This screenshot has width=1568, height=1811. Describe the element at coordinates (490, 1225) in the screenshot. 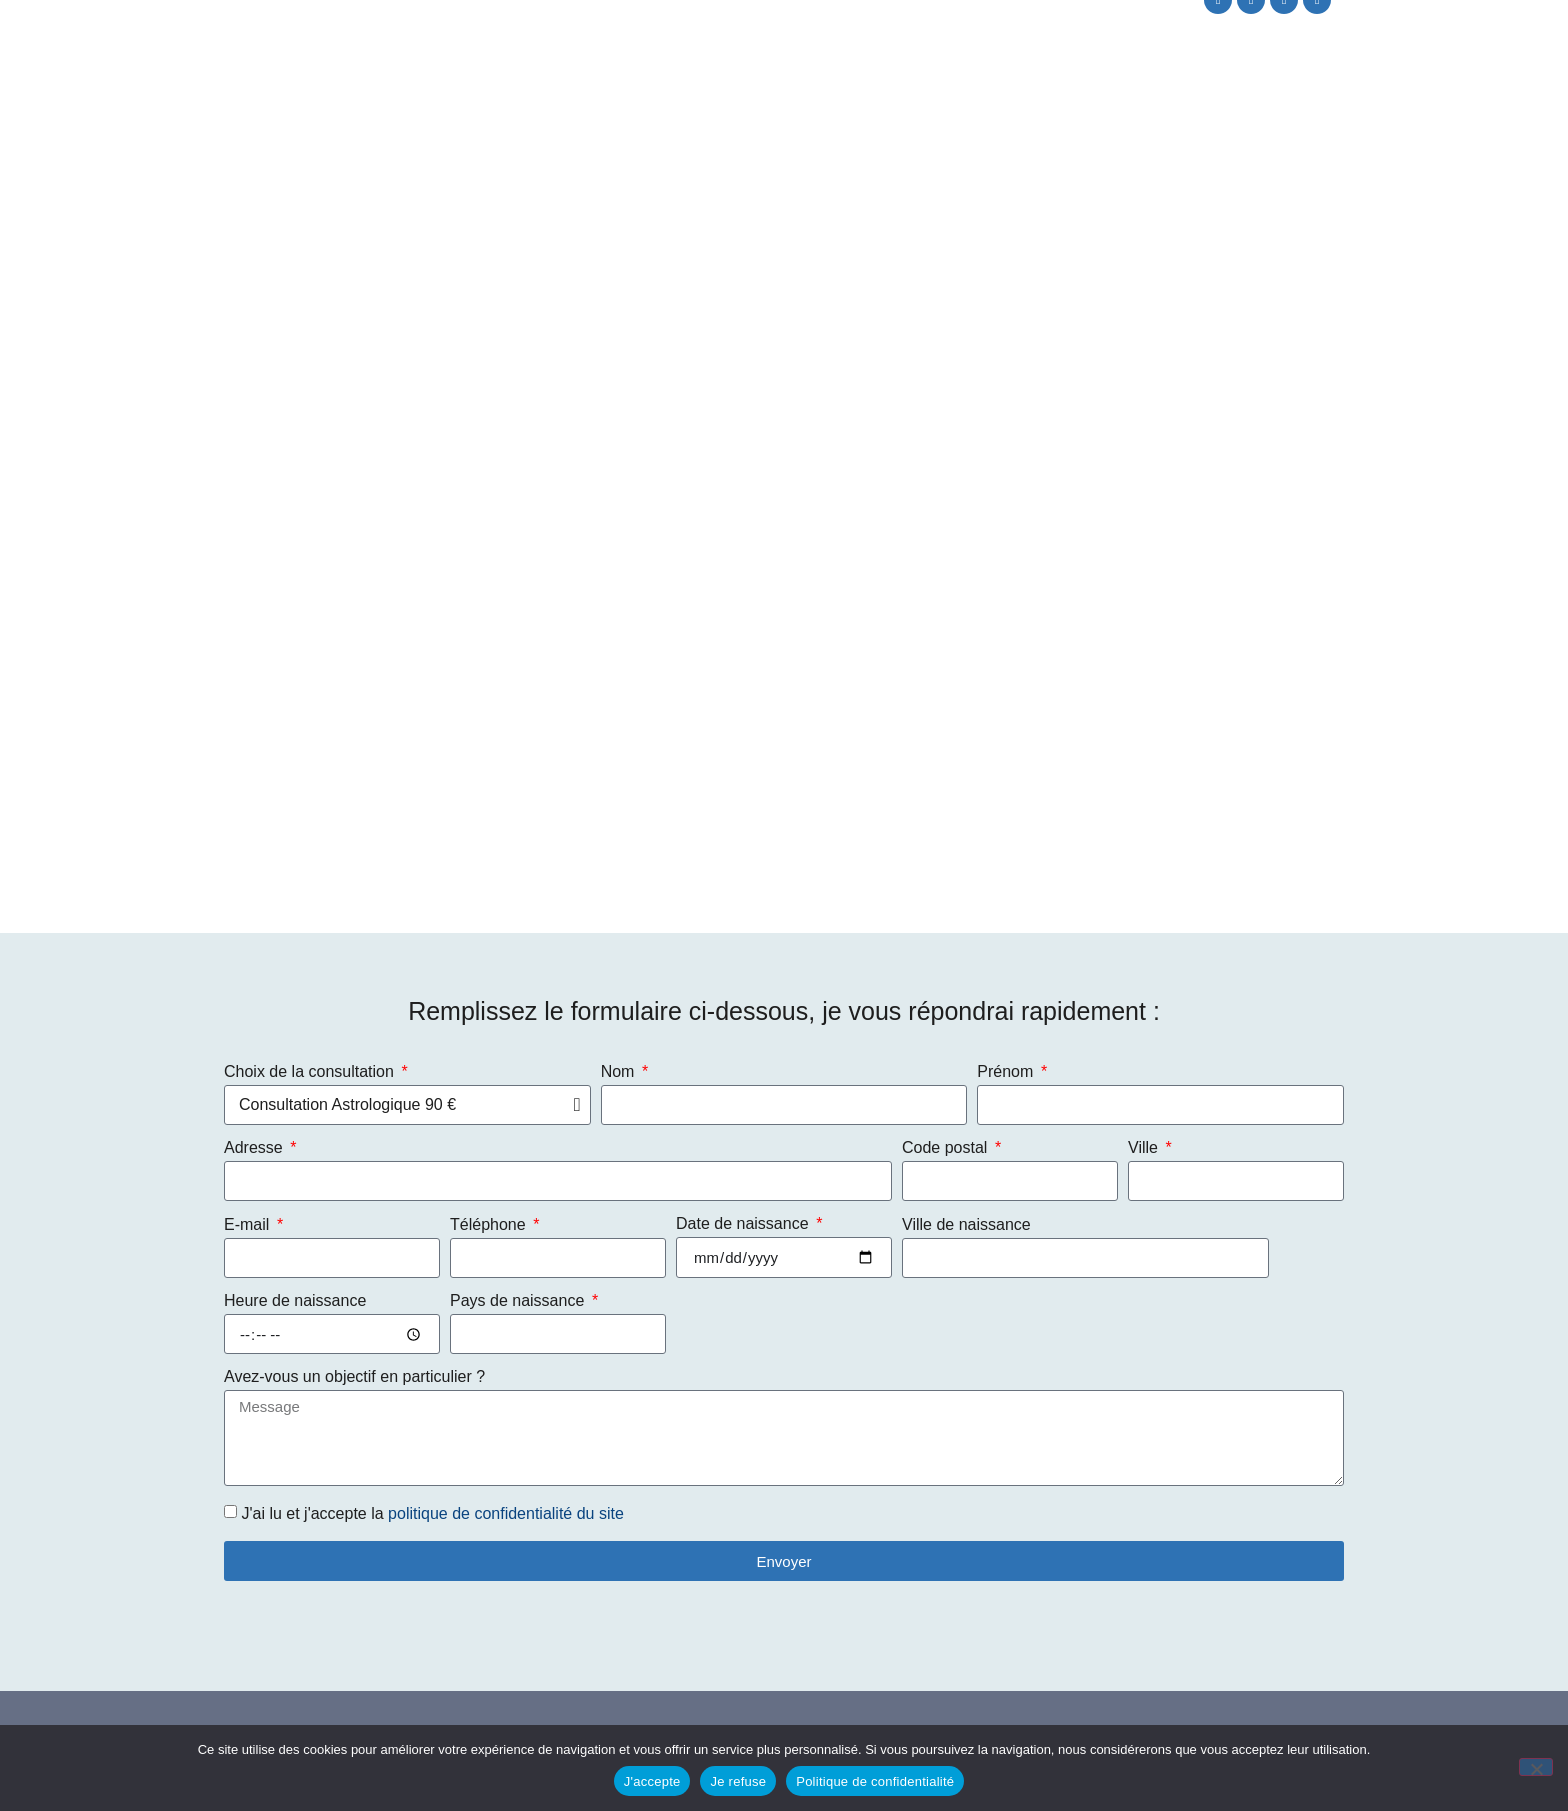

I see `Téléphone` at that location.